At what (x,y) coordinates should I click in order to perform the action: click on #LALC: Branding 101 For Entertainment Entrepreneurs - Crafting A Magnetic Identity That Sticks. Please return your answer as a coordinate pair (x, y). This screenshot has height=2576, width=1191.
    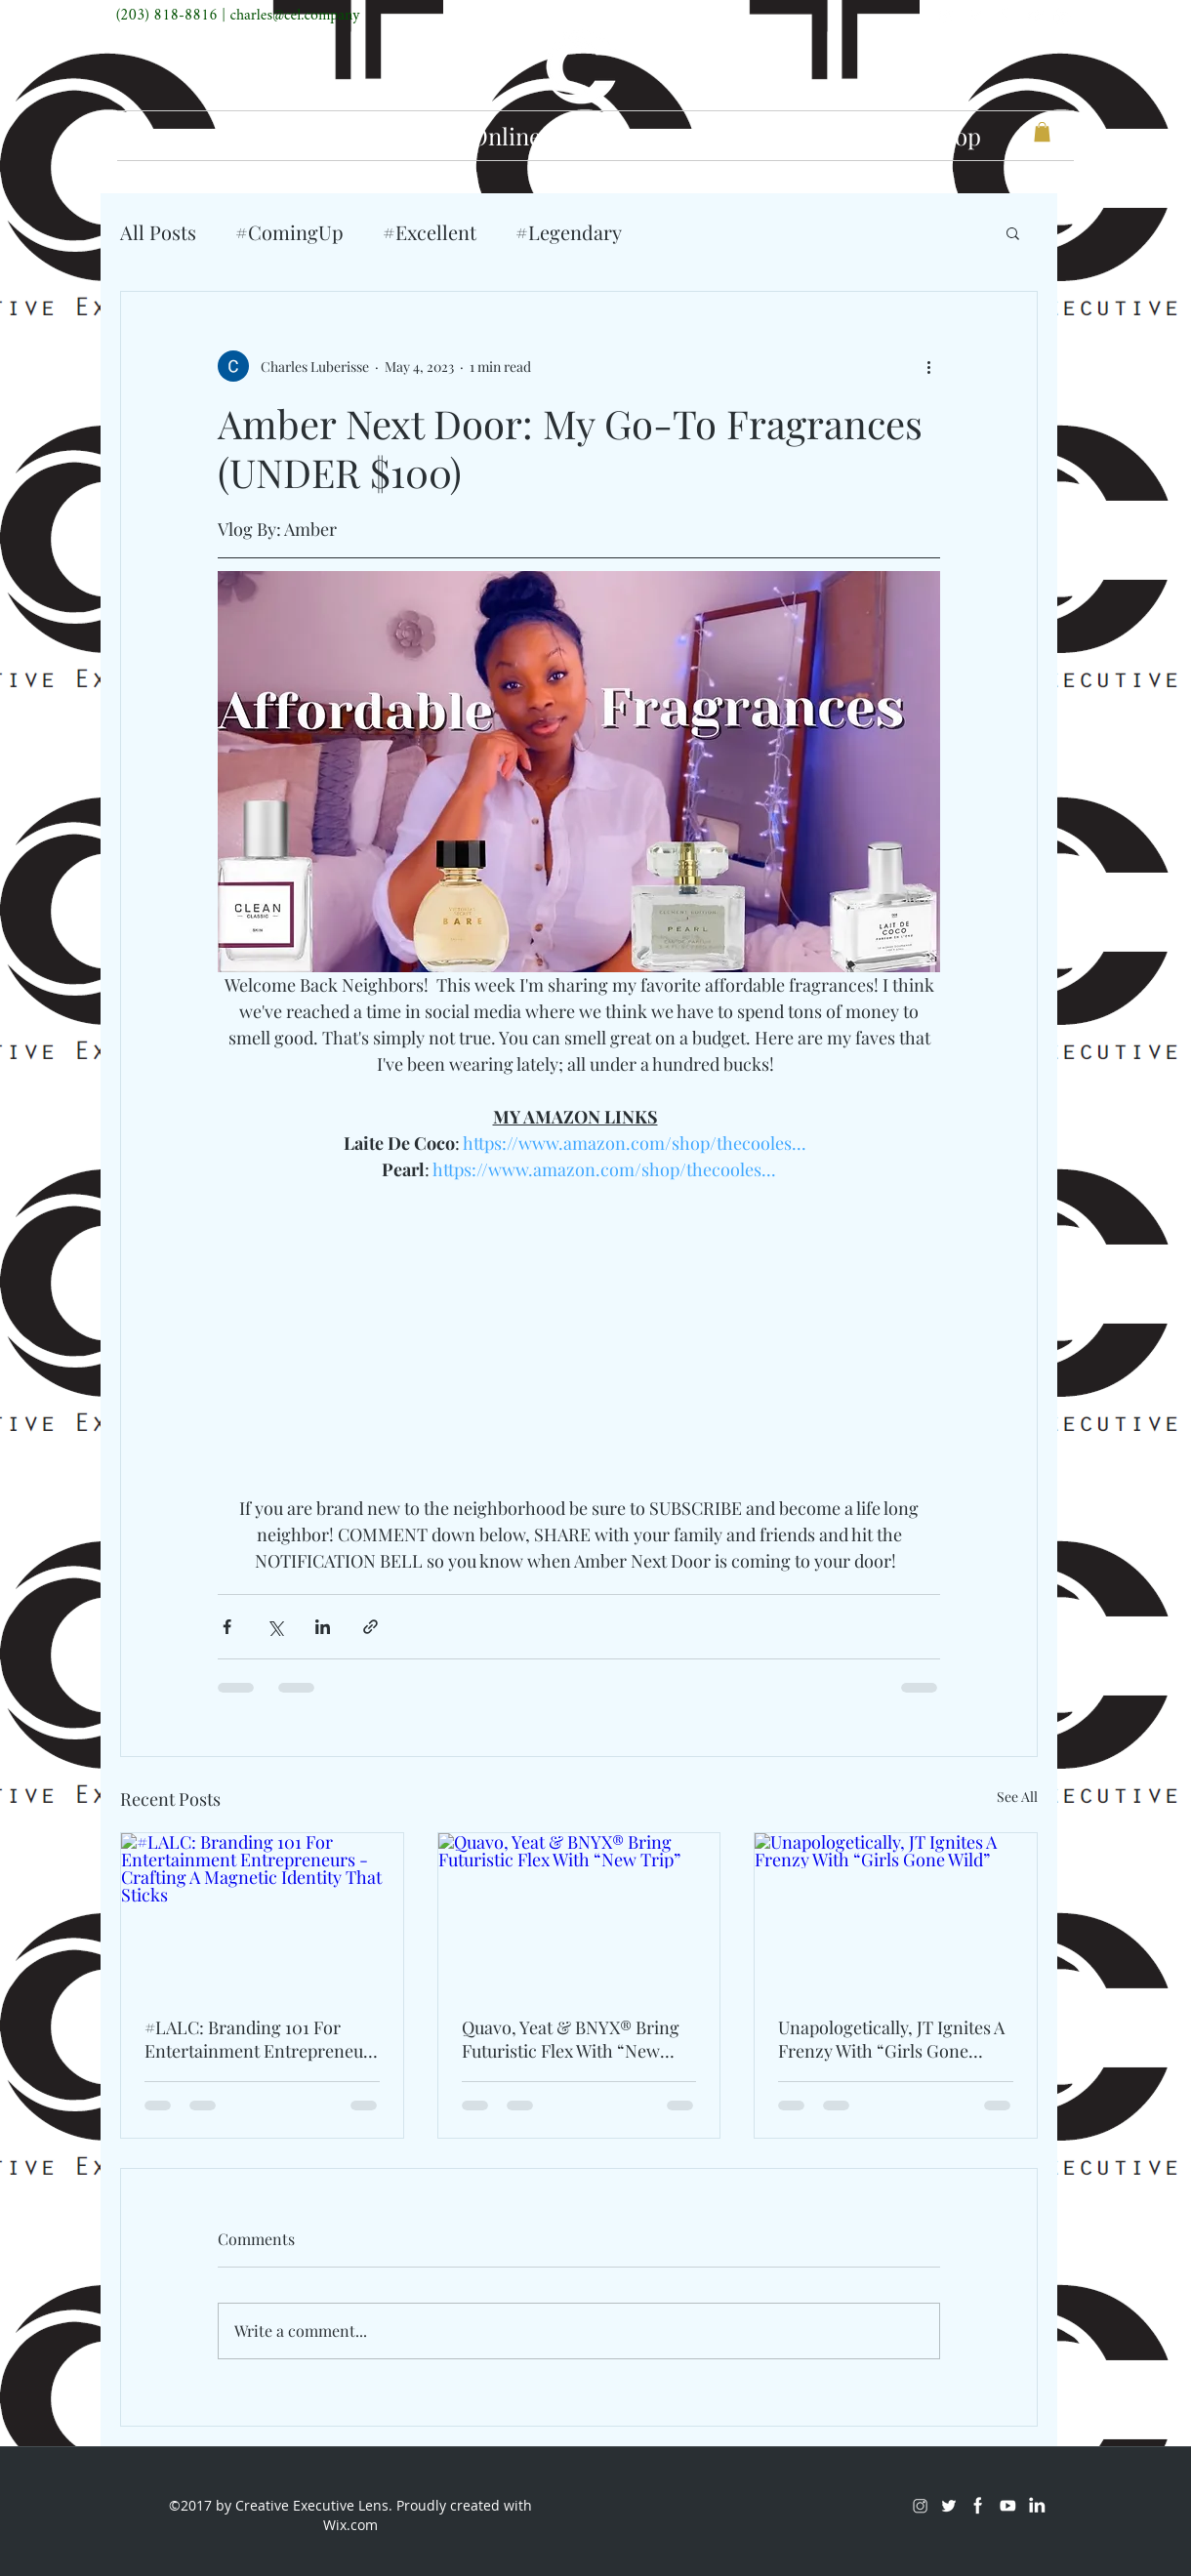
    Looking at the image, I should click on (261, 2039).